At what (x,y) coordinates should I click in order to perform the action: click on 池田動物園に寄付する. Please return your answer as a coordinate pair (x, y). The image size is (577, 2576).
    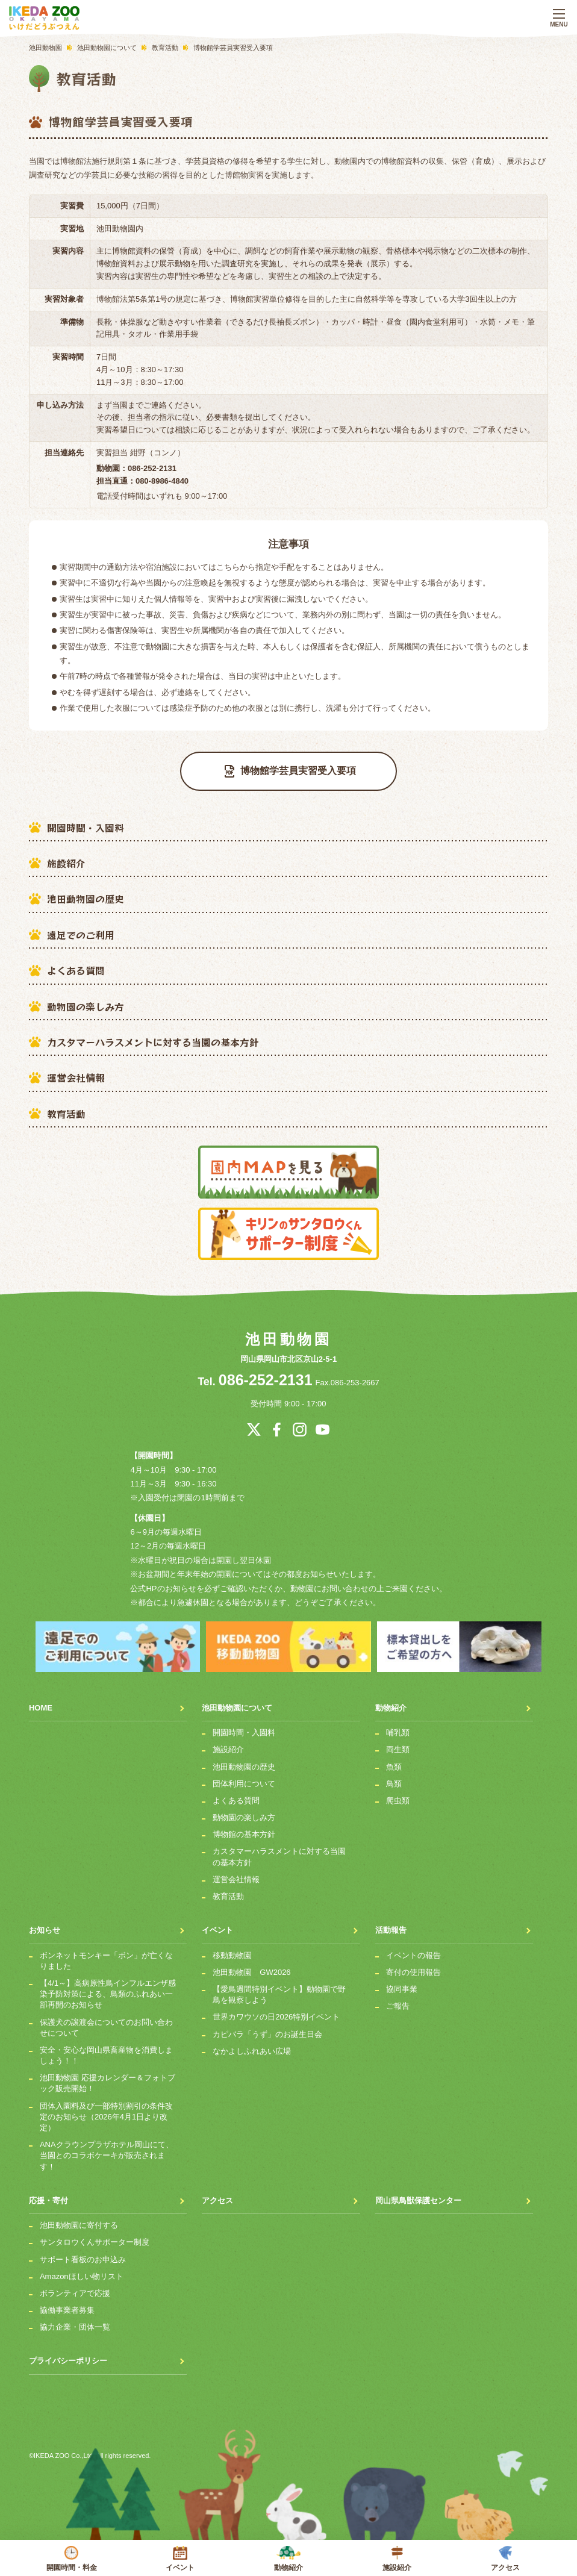
    Looking at the image, I should click on (79, 2219).